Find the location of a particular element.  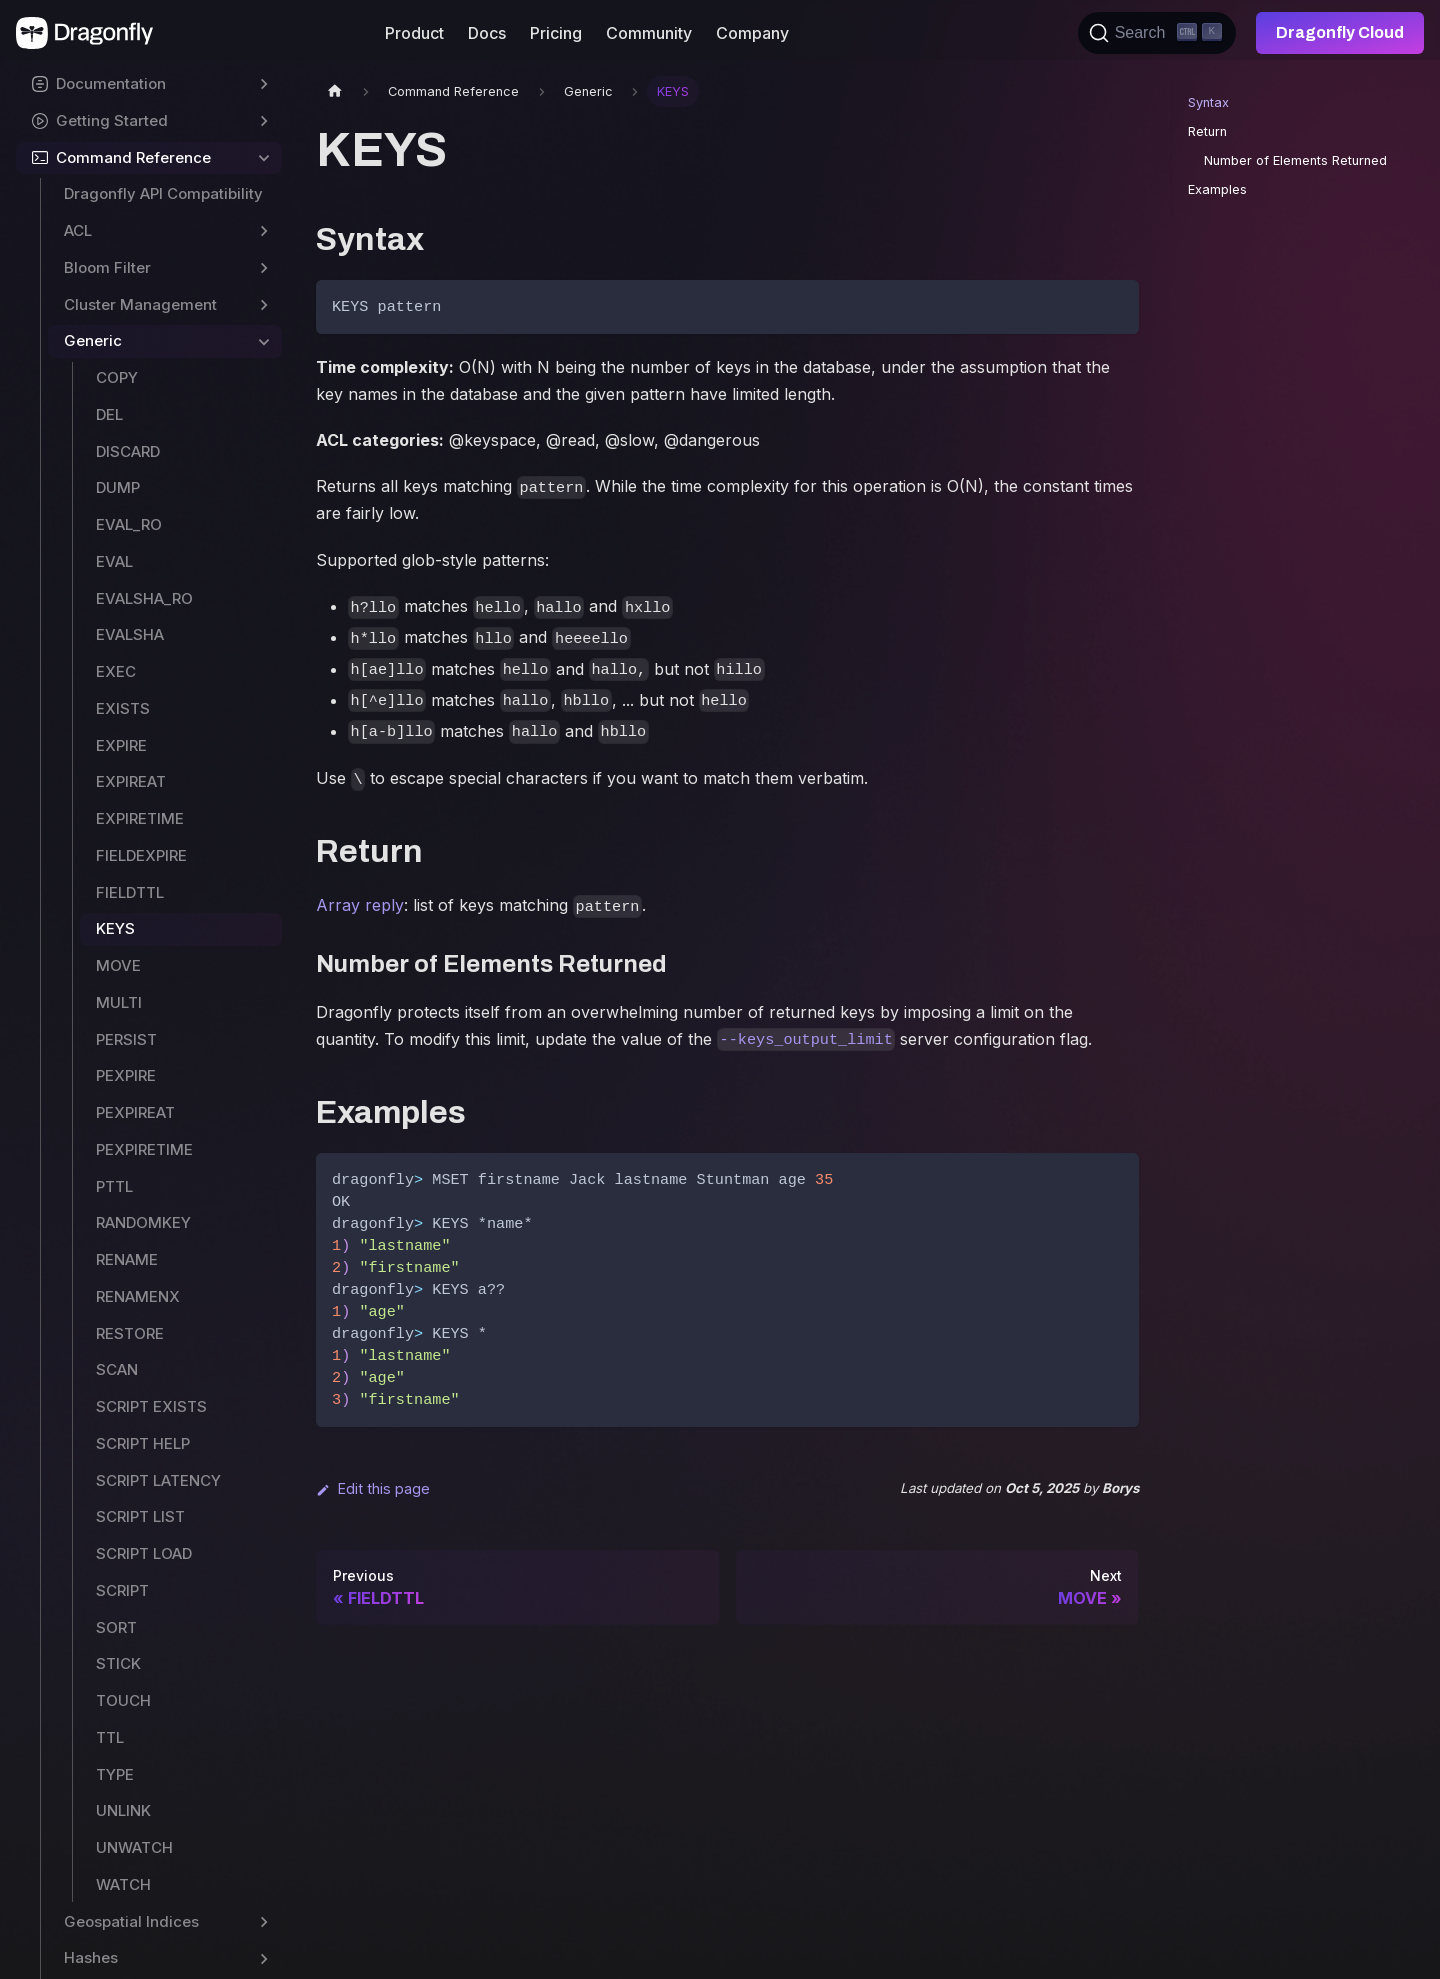

Return is located at coordinates (1207, 131).